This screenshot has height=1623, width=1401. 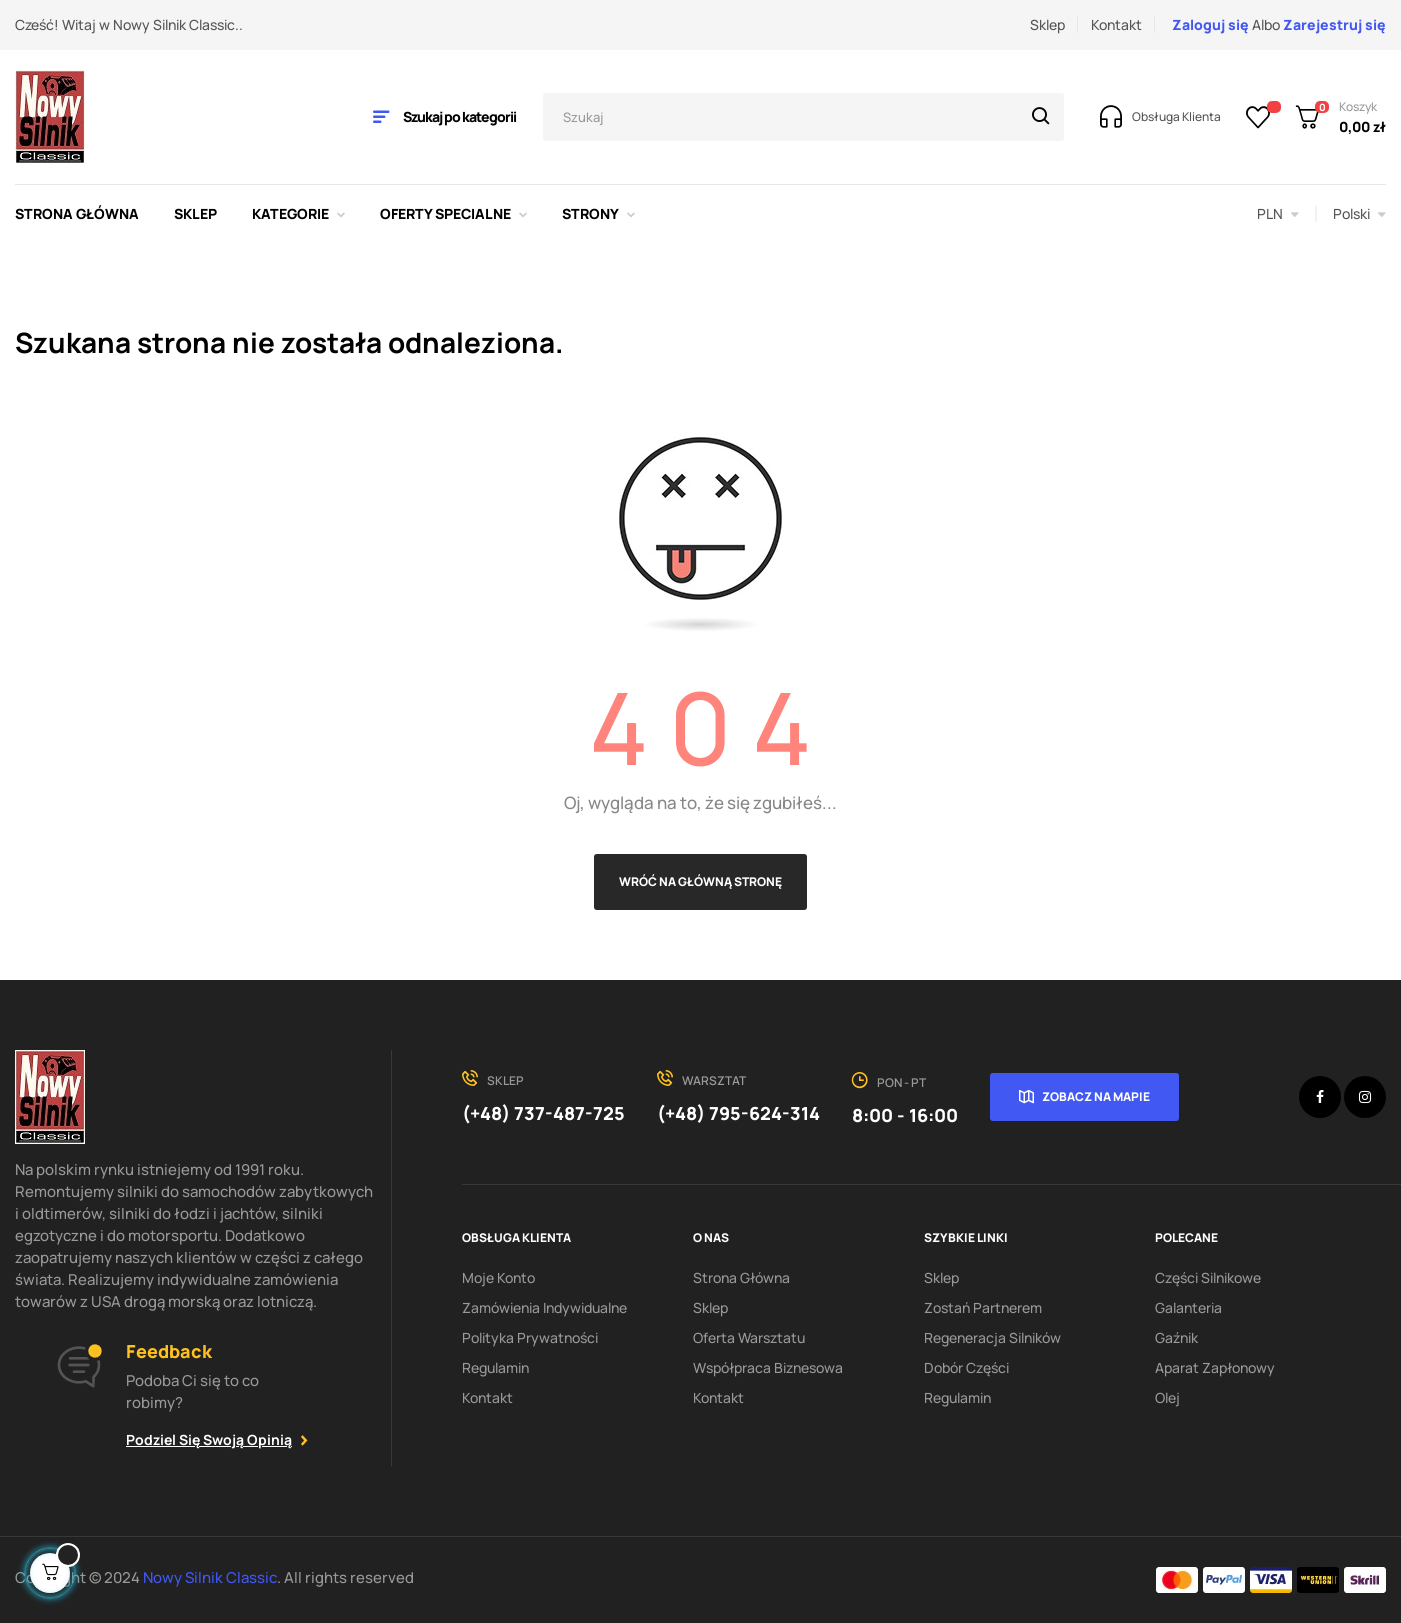 What do you see at coordinates (210, 1577) in the screenshot?
I see `Nowy Silnik Classic` at bounding box center [210, 1577].